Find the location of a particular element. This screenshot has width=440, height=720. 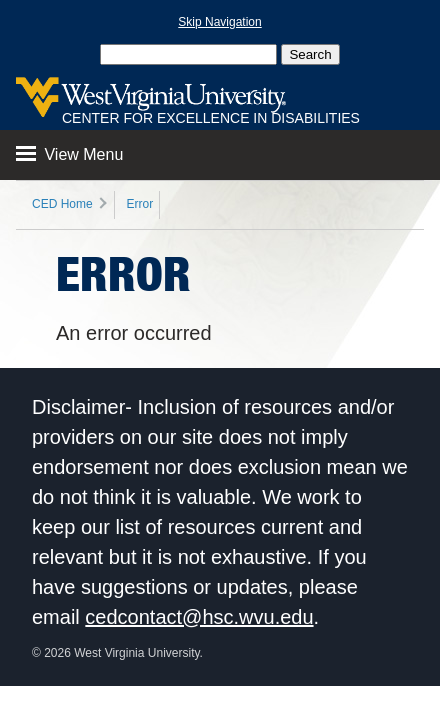

Skip Navigation is located at coordinates (219, 22).